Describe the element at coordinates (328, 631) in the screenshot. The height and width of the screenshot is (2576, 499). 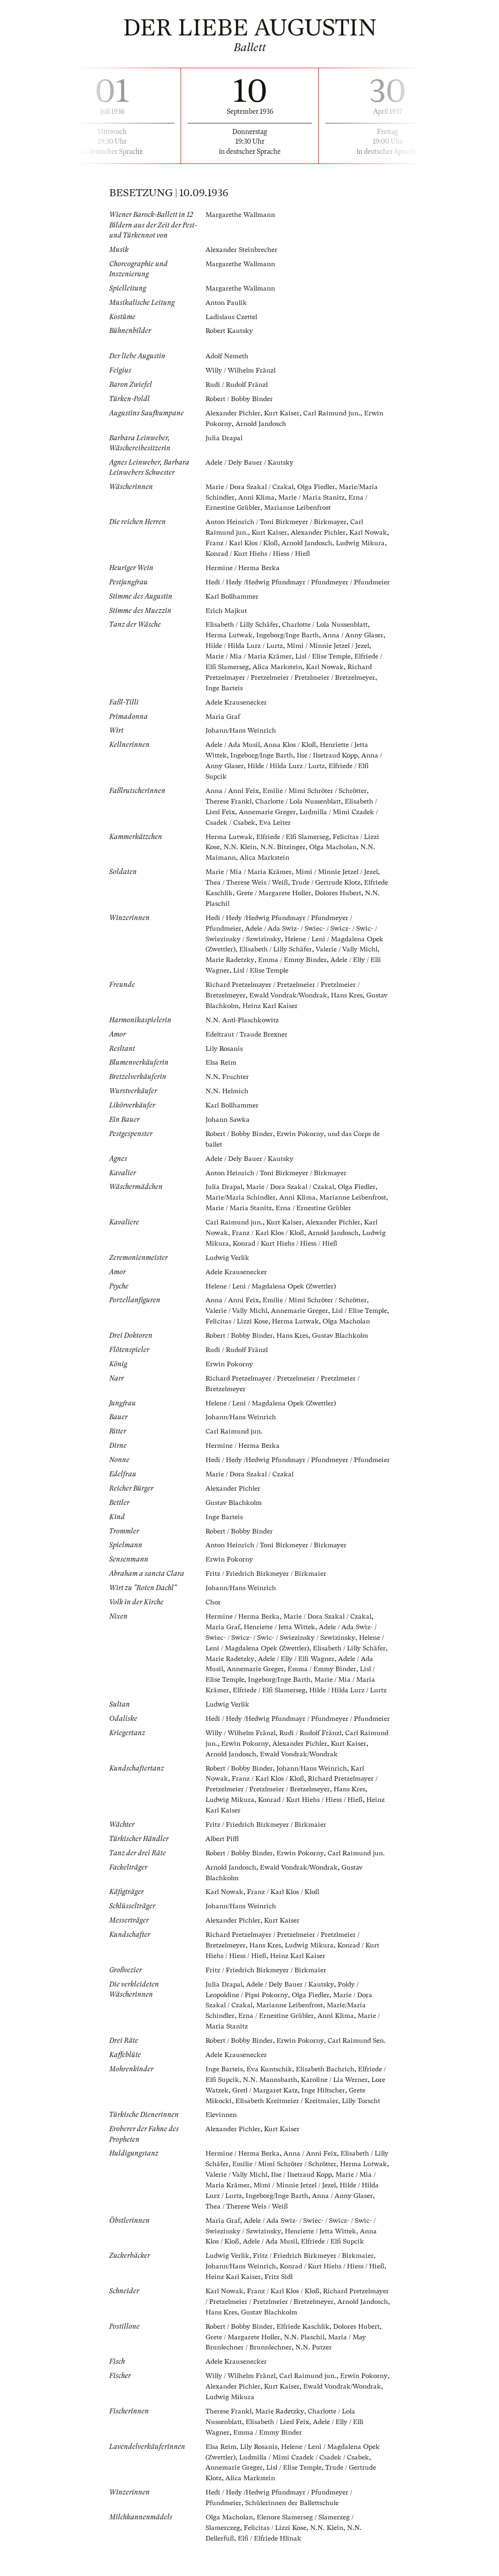
I see `Charlotte / Lola Nussenblatt` at that location.